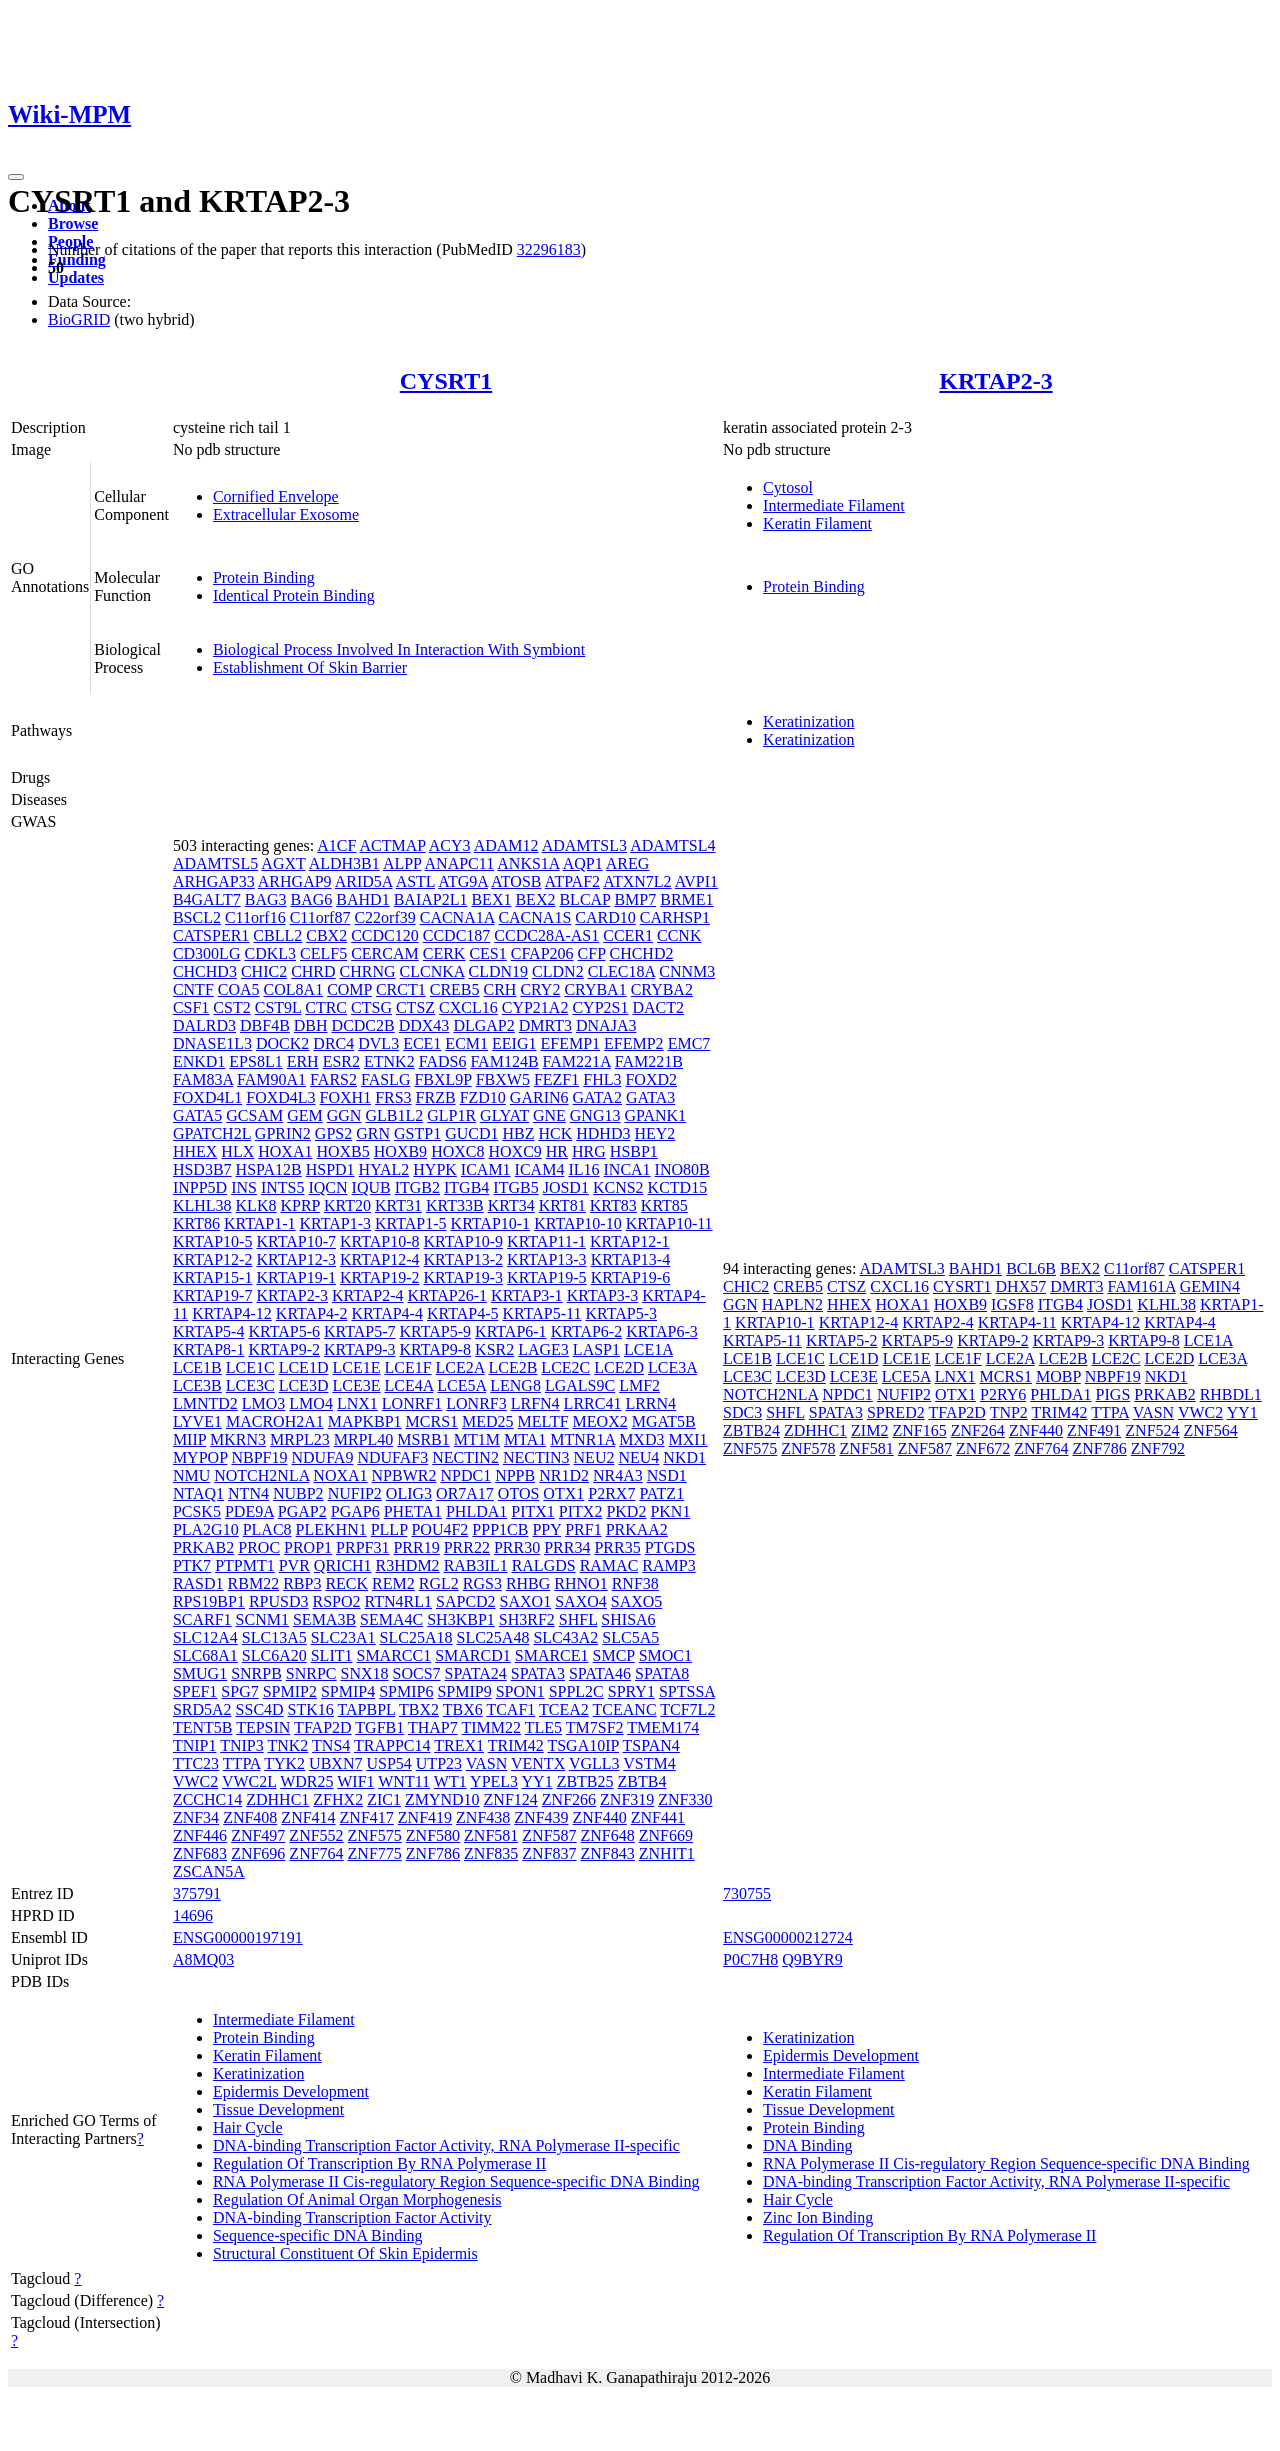  What do you see at coordinates (476, 1511) in the screenshot?
I see `PHLDA1` at bounding box center [476, 1511].